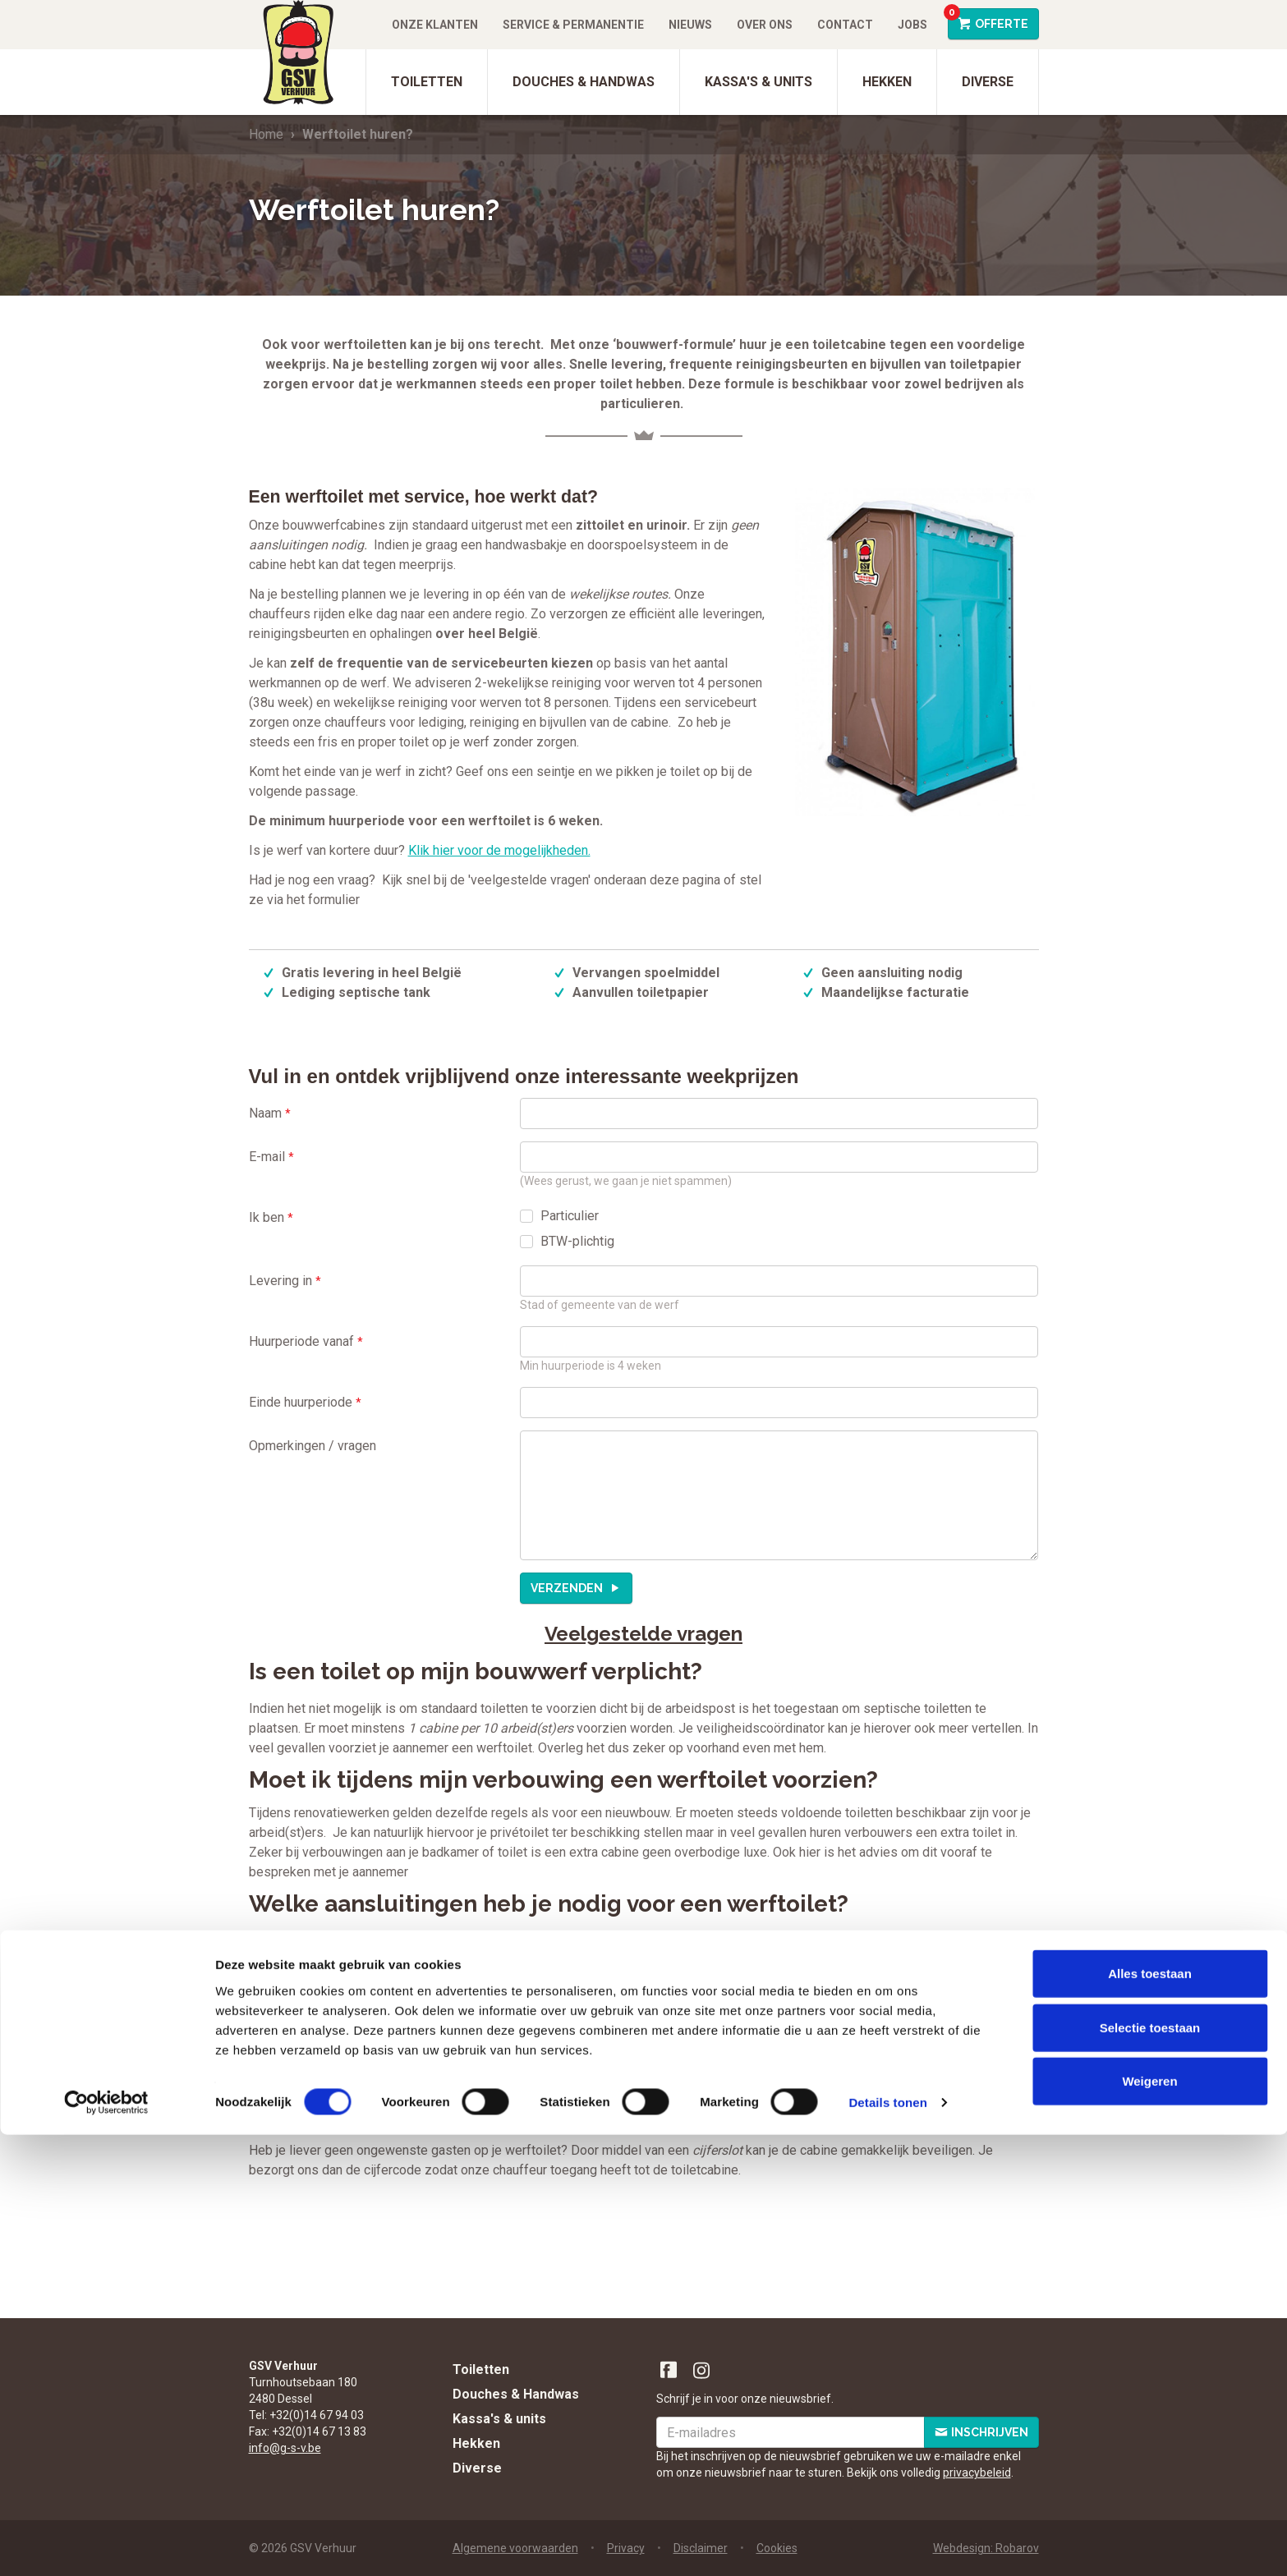 The width and height of the screenshot is (1287, 2576). I want to click on Naam, so click(270, 1113).